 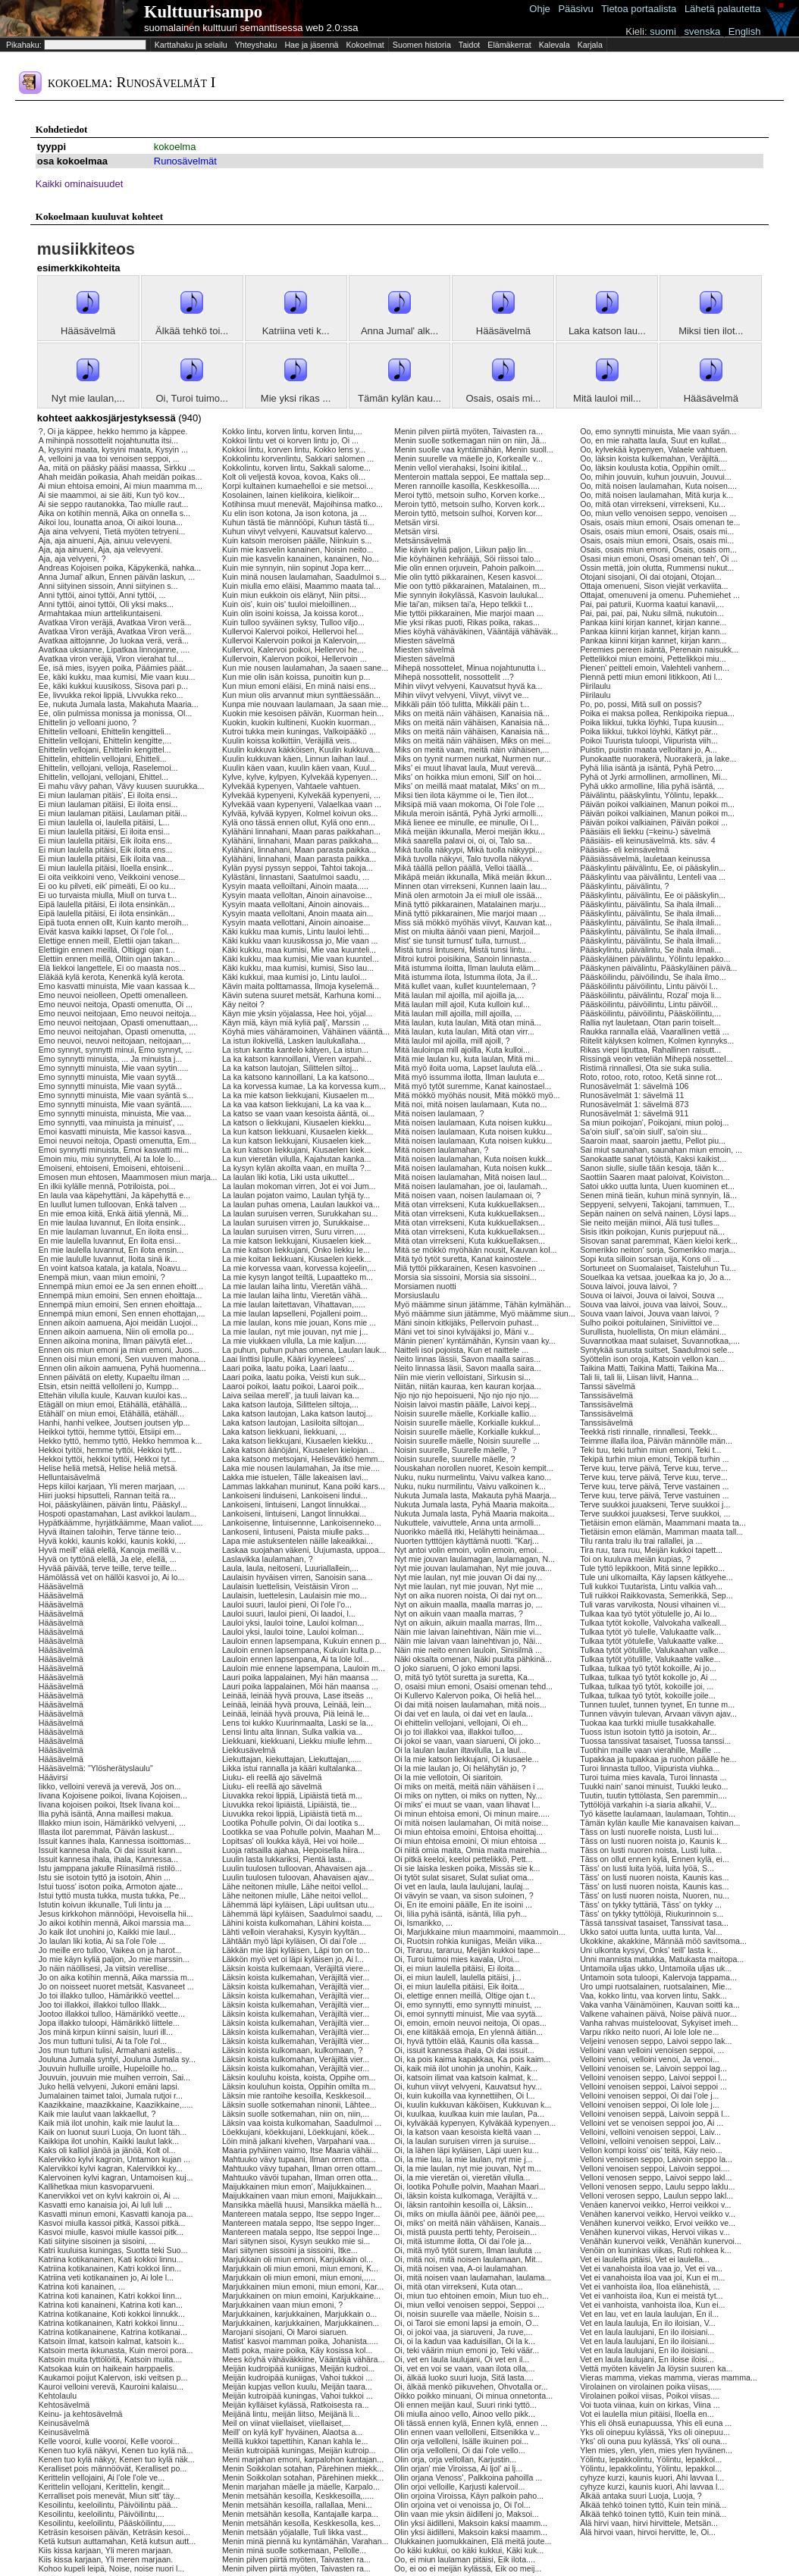 What do you see at coordinates (108, 1859) in the screenshot?
I see `Issuit kannesa ihala, ihala, Kannessa...` at bounding box center [108, 1859].